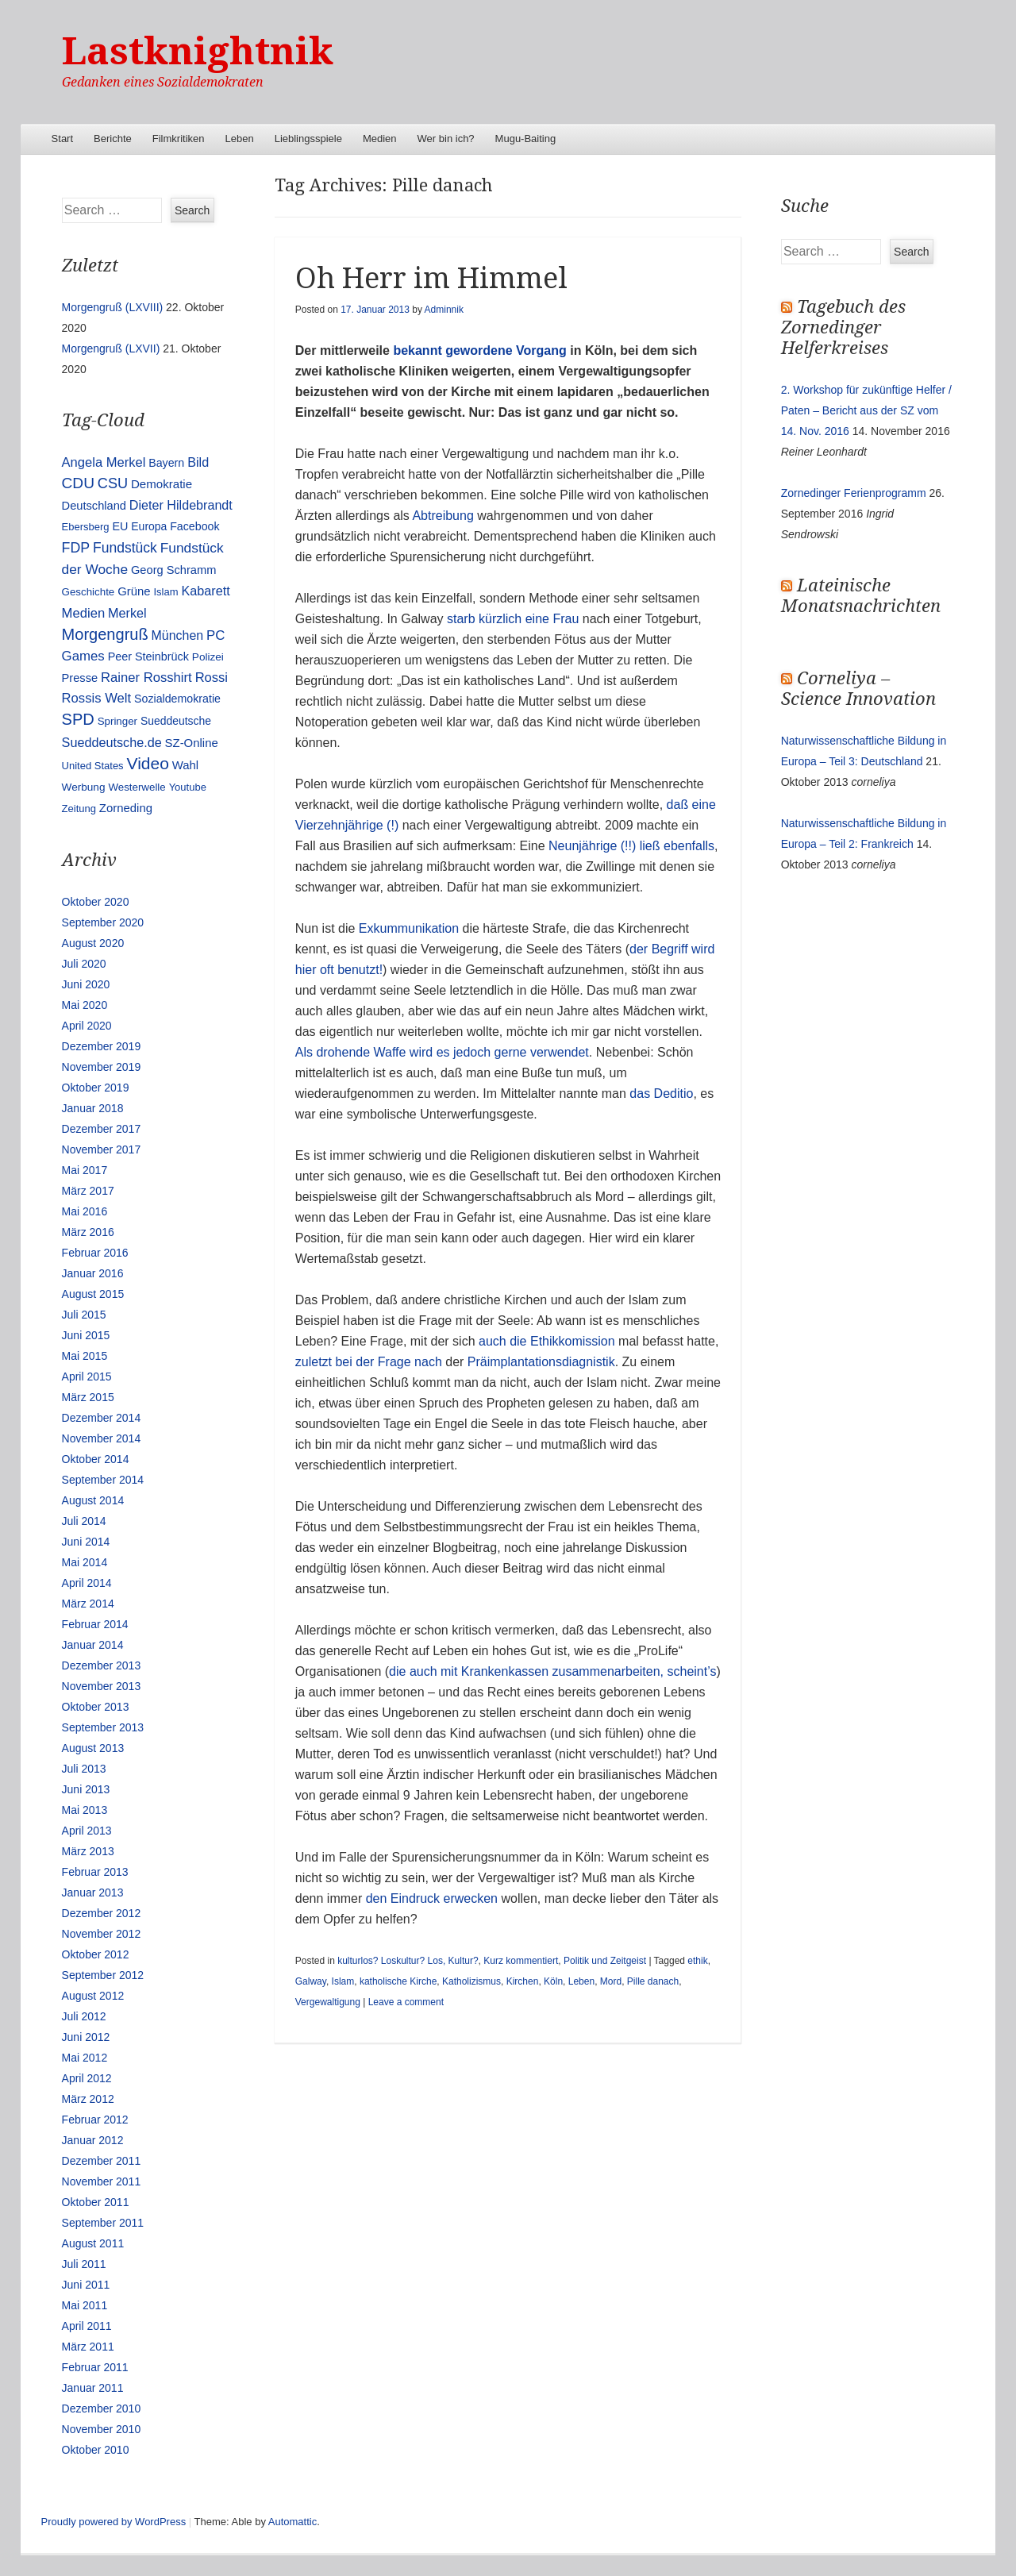 The image size is (1016, 2576). I want to click on Kirchen, so click(522, 1981).